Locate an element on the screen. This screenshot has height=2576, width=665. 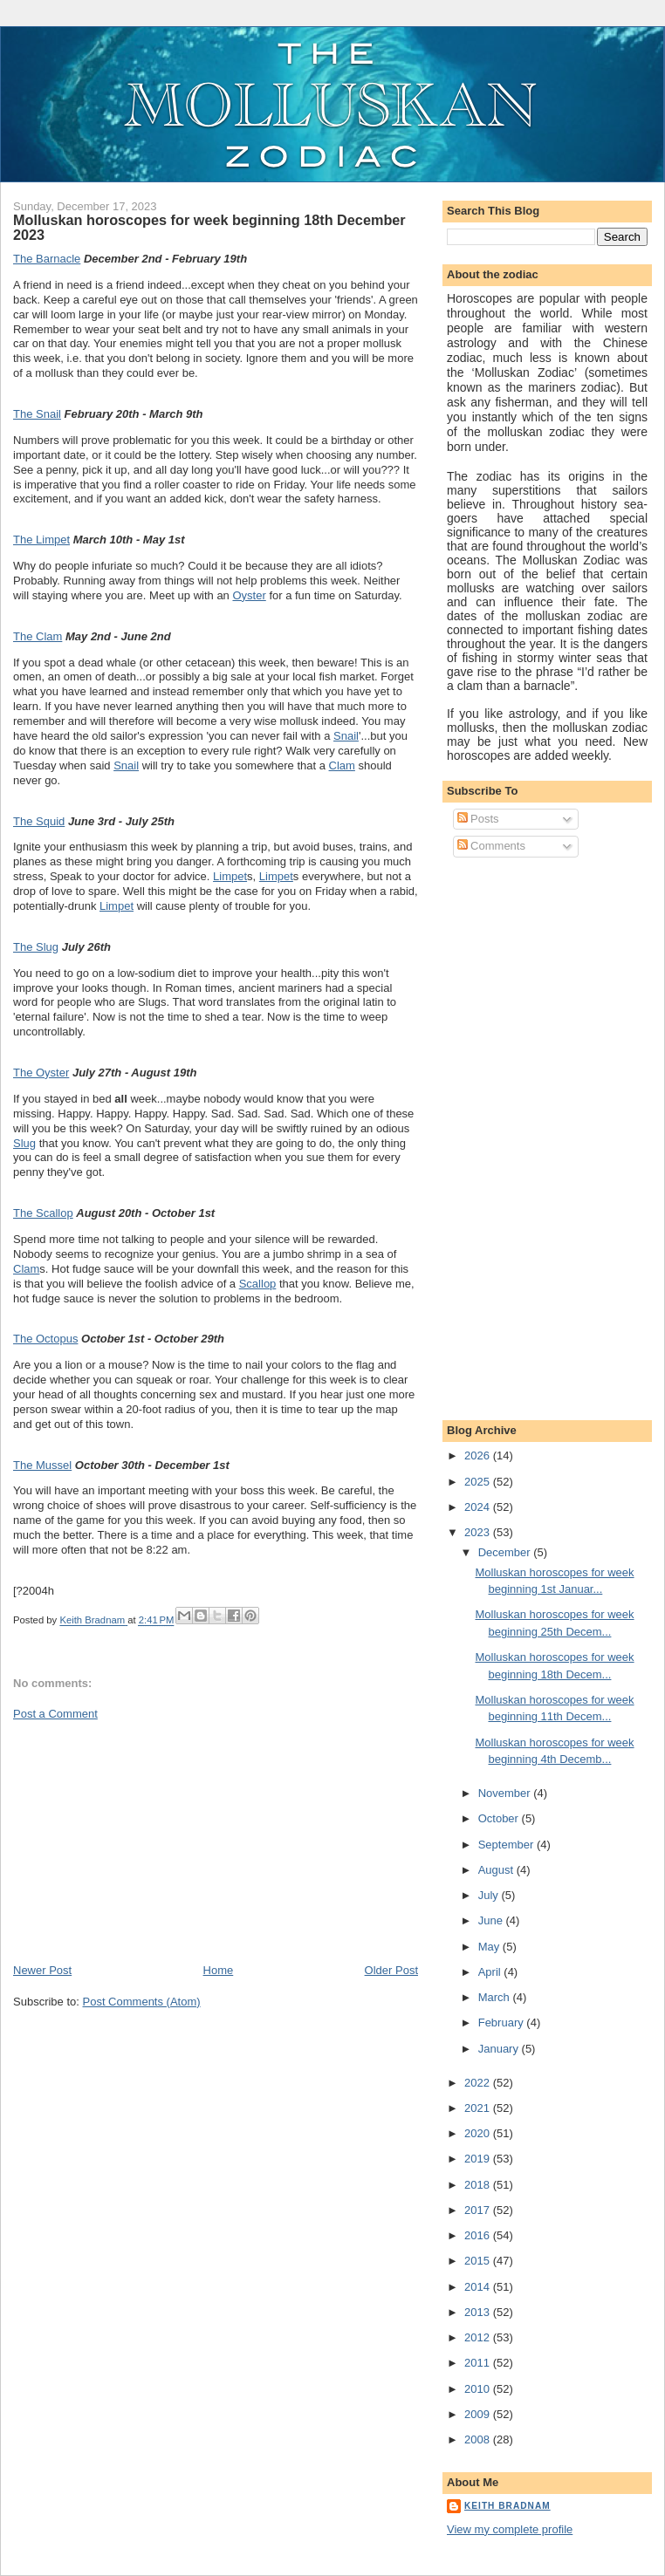
November is located at coordinates (506, 1793).